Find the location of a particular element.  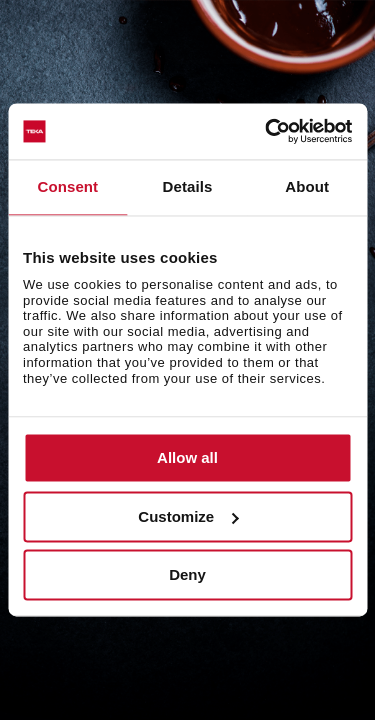

About [tab] is located at coordinates (307, 186).